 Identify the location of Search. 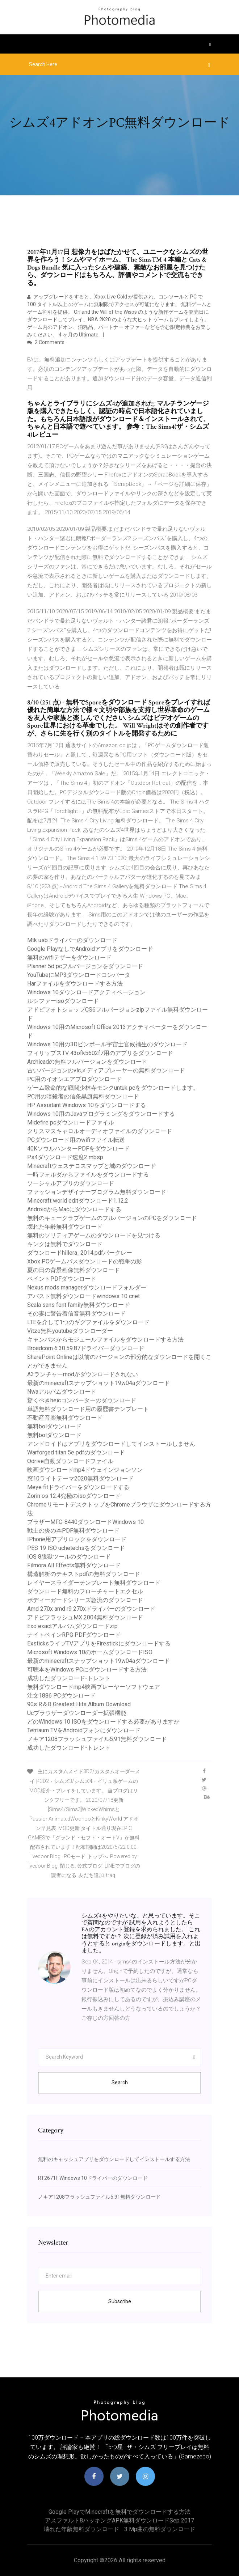
(120, 2082).